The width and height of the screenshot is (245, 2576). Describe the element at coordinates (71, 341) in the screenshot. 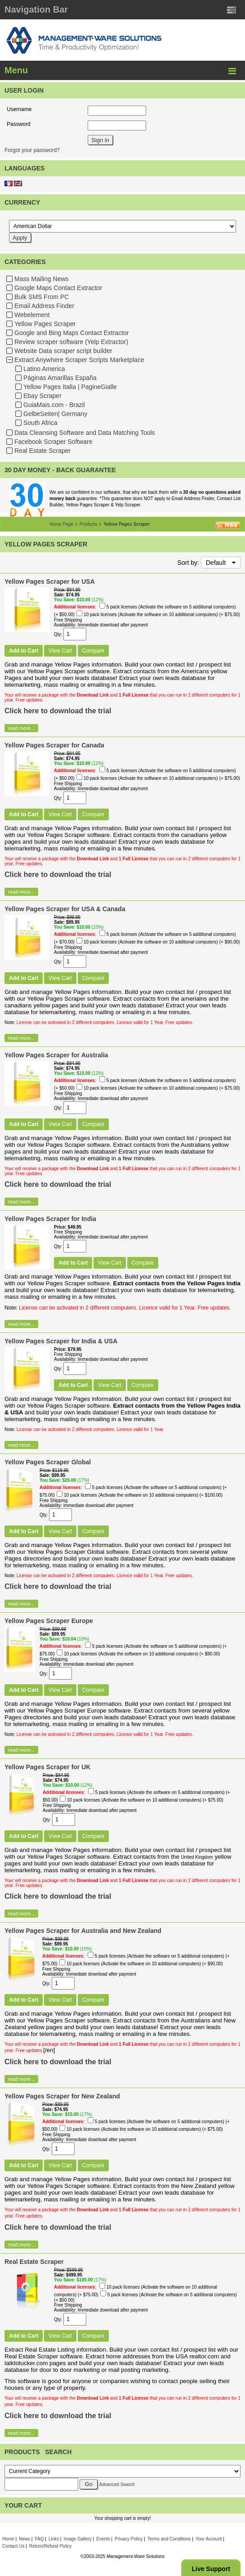

I see `Review scraper software (Yelp Extractor)` at that location.